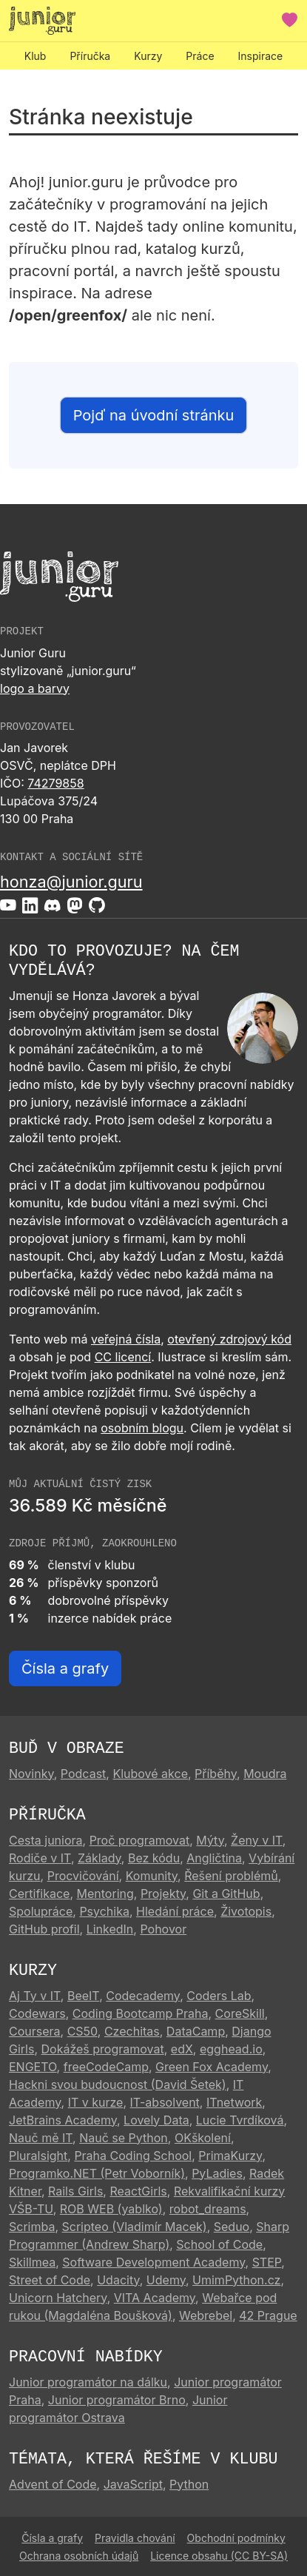  Describe the element at coordinates (71, 881) in the screenshot. I see `honza@junior.guru` at that location.